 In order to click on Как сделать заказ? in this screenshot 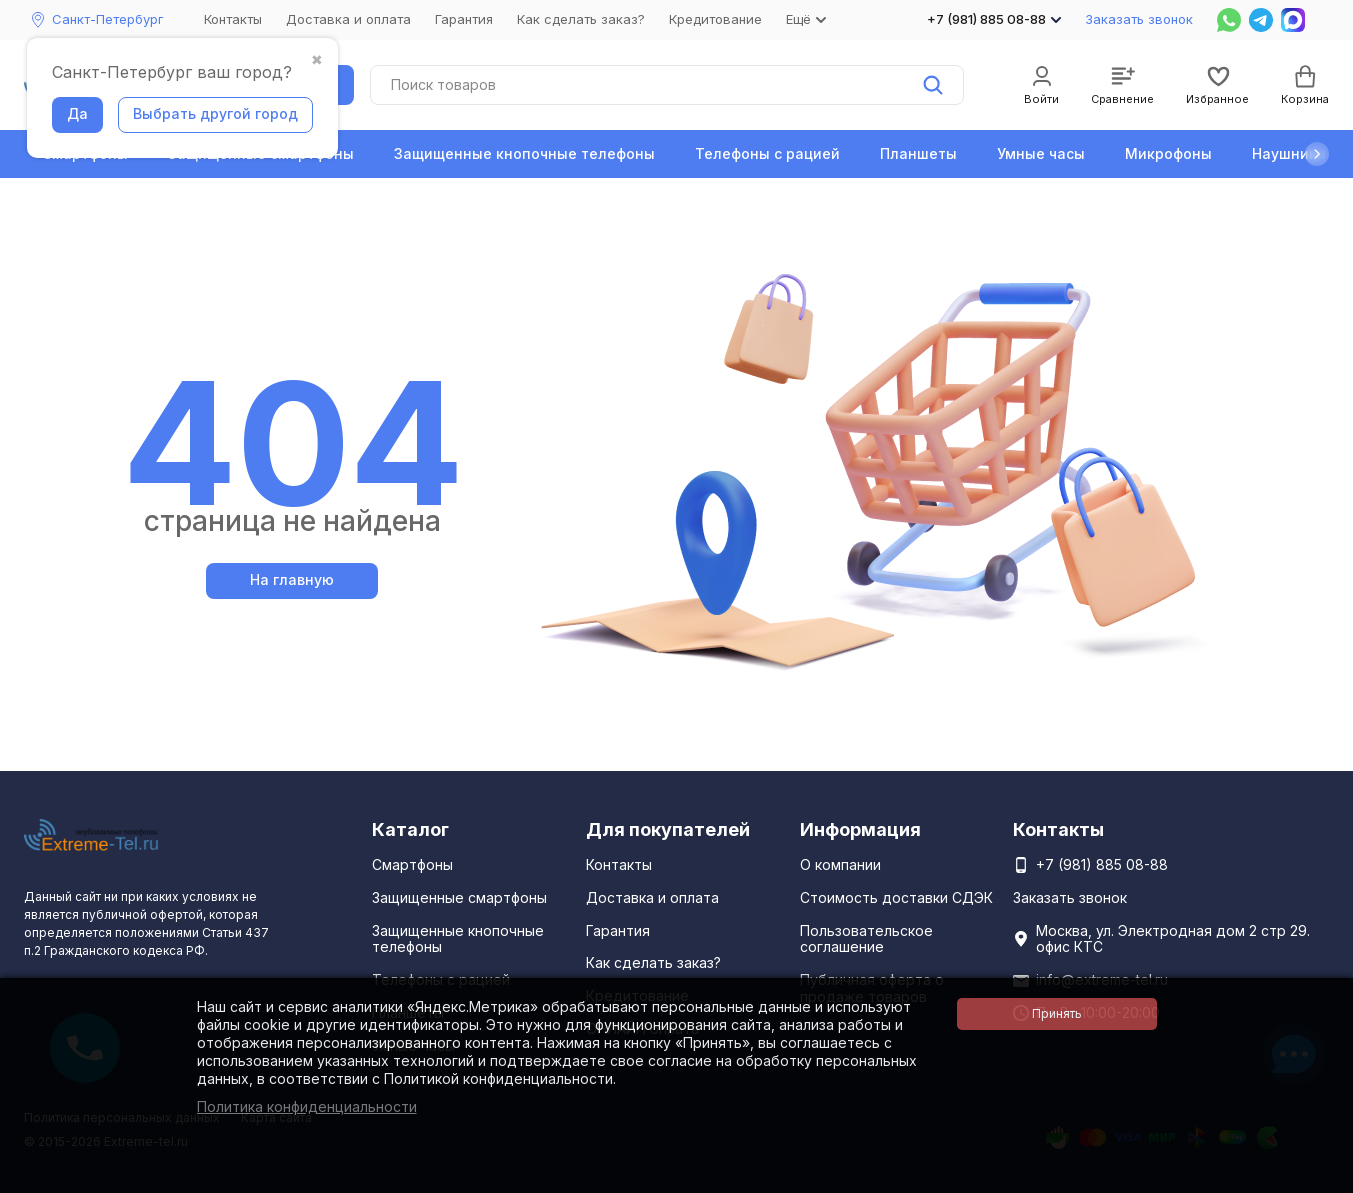, I will do `click(581, 19)`.